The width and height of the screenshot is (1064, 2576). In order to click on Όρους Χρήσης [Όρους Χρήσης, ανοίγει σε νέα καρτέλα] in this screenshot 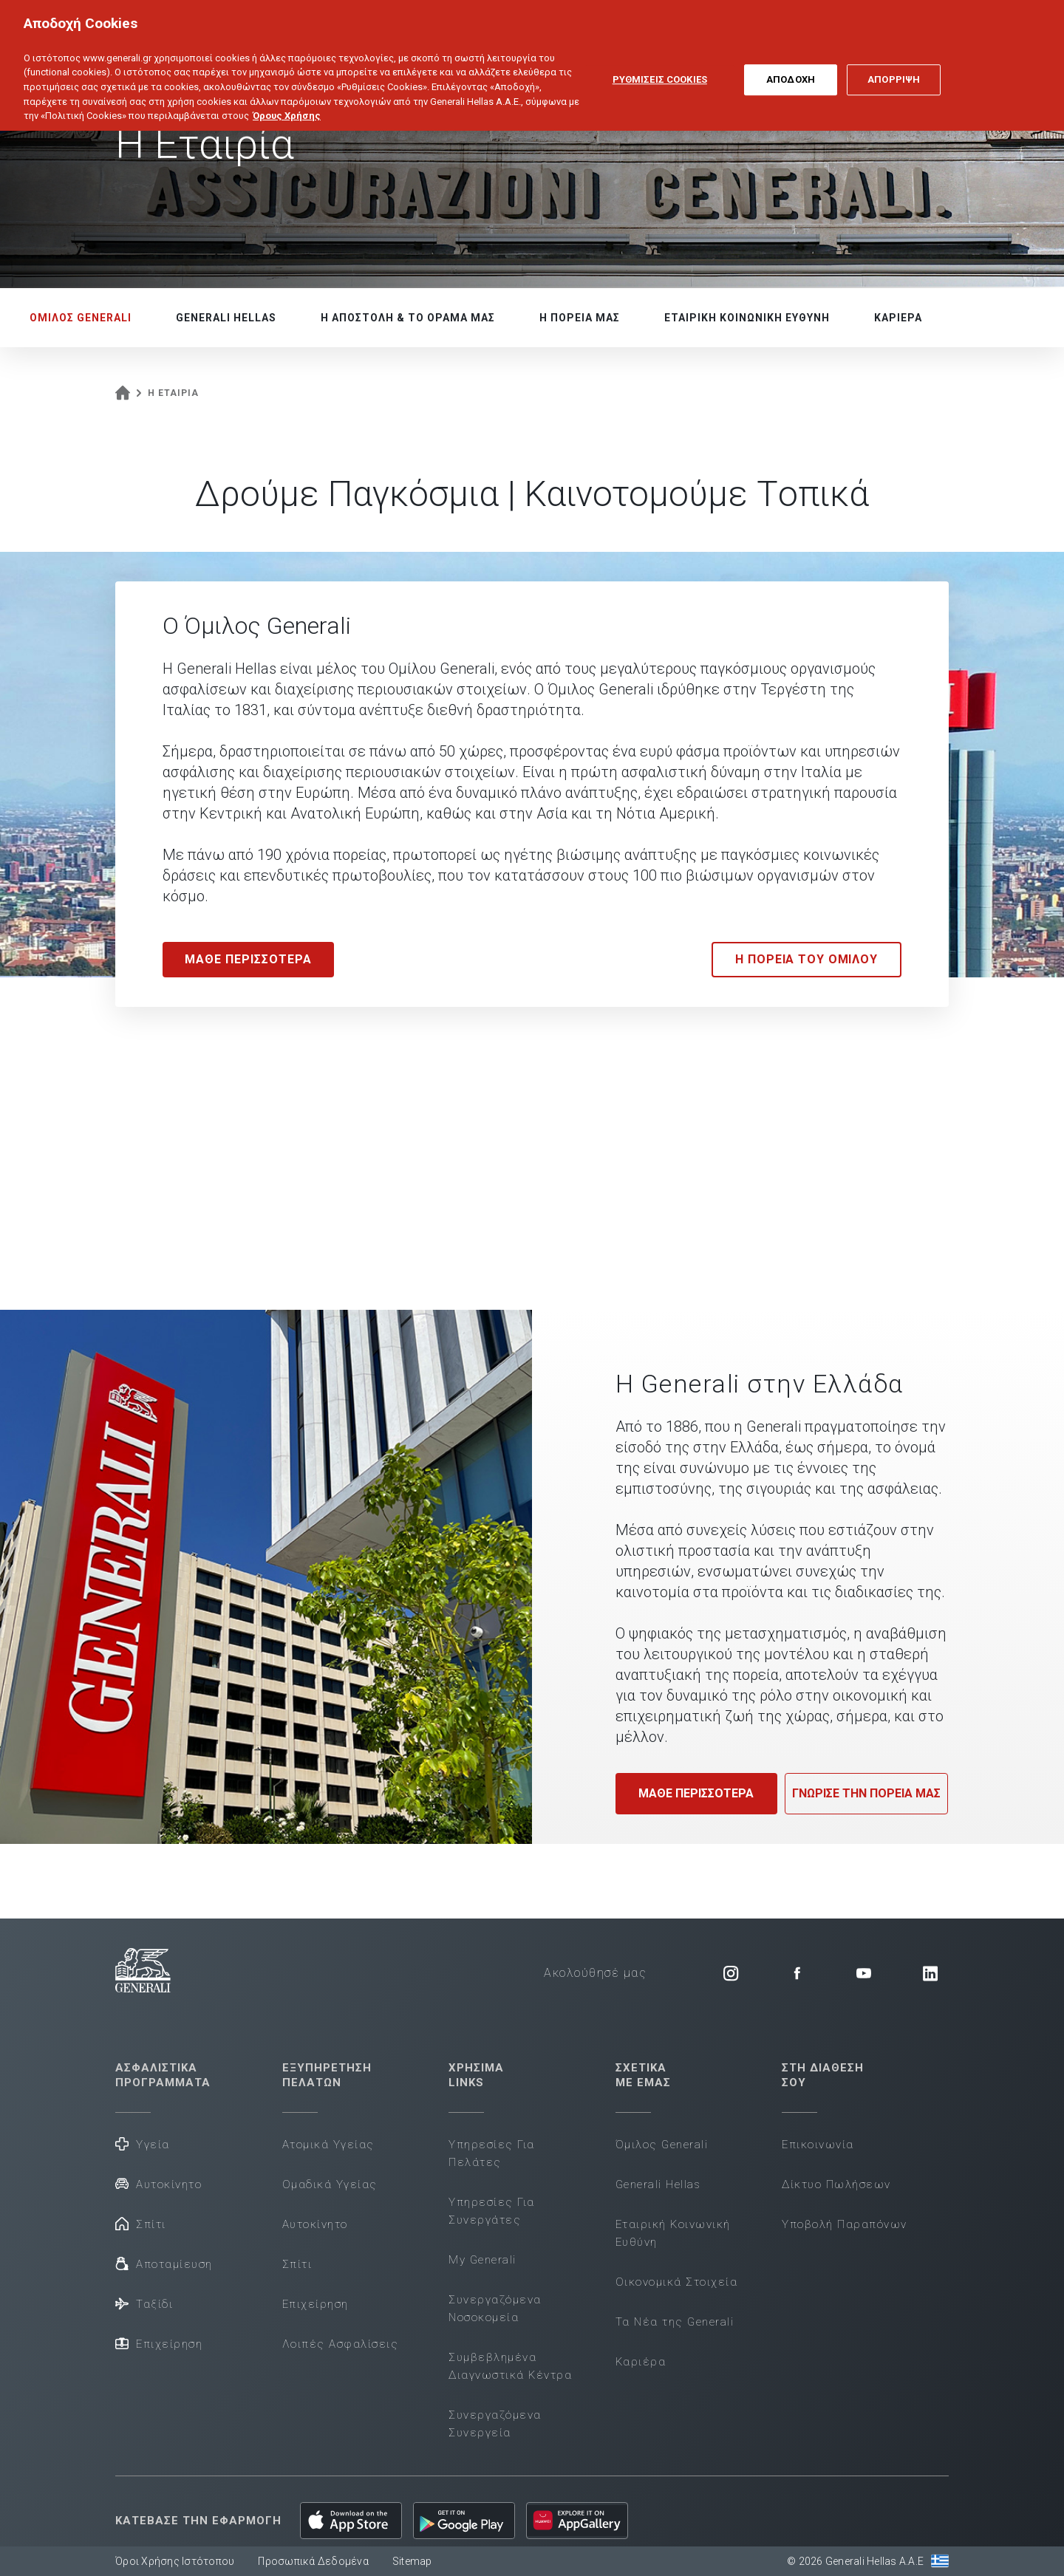, I will do `click(287, 100)`.